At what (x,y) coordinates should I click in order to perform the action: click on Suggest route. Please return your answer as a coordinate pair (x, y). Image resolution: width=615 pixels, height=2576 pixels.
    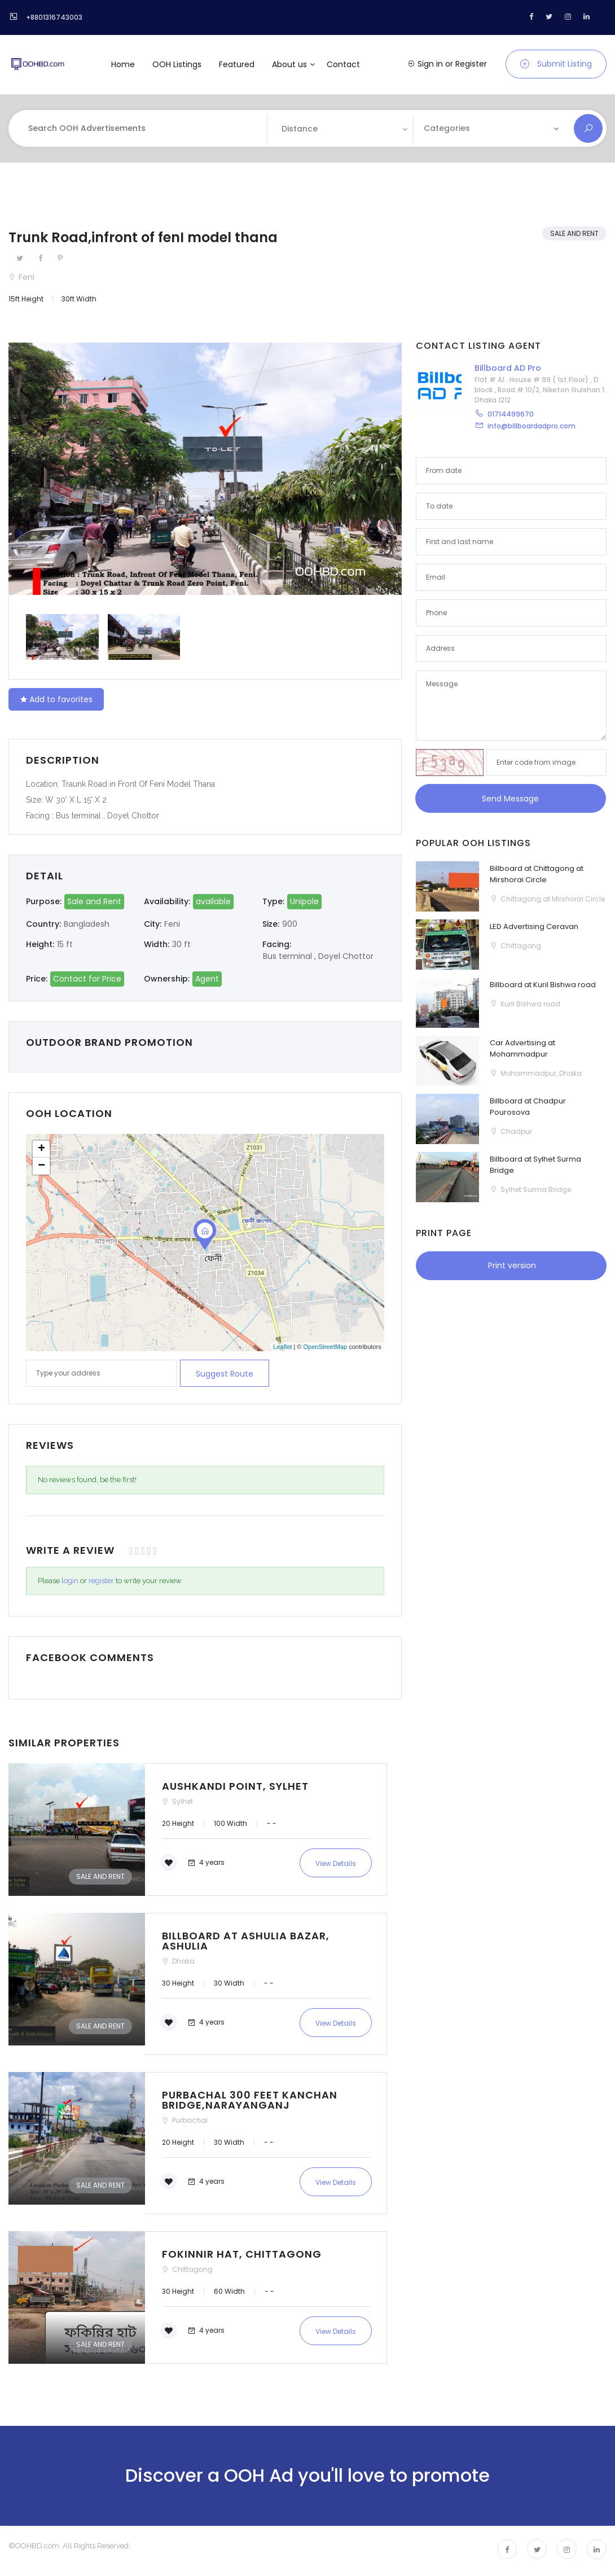
    Looking at the image, I should click on (224, 1373).